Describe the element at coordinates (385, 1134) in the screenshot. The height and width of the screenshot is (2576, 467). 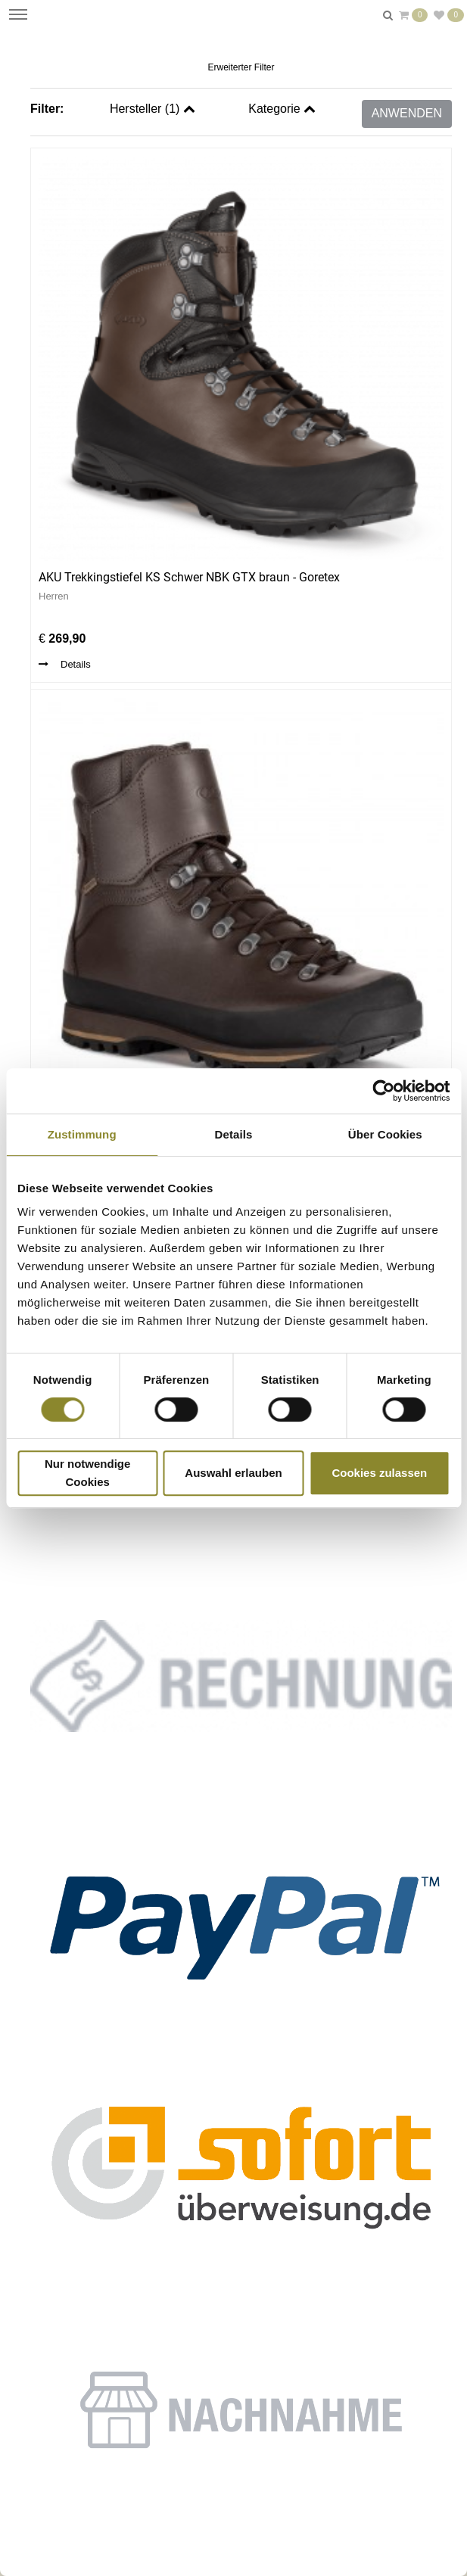
I see `Über Cookies [tab]` at that location.